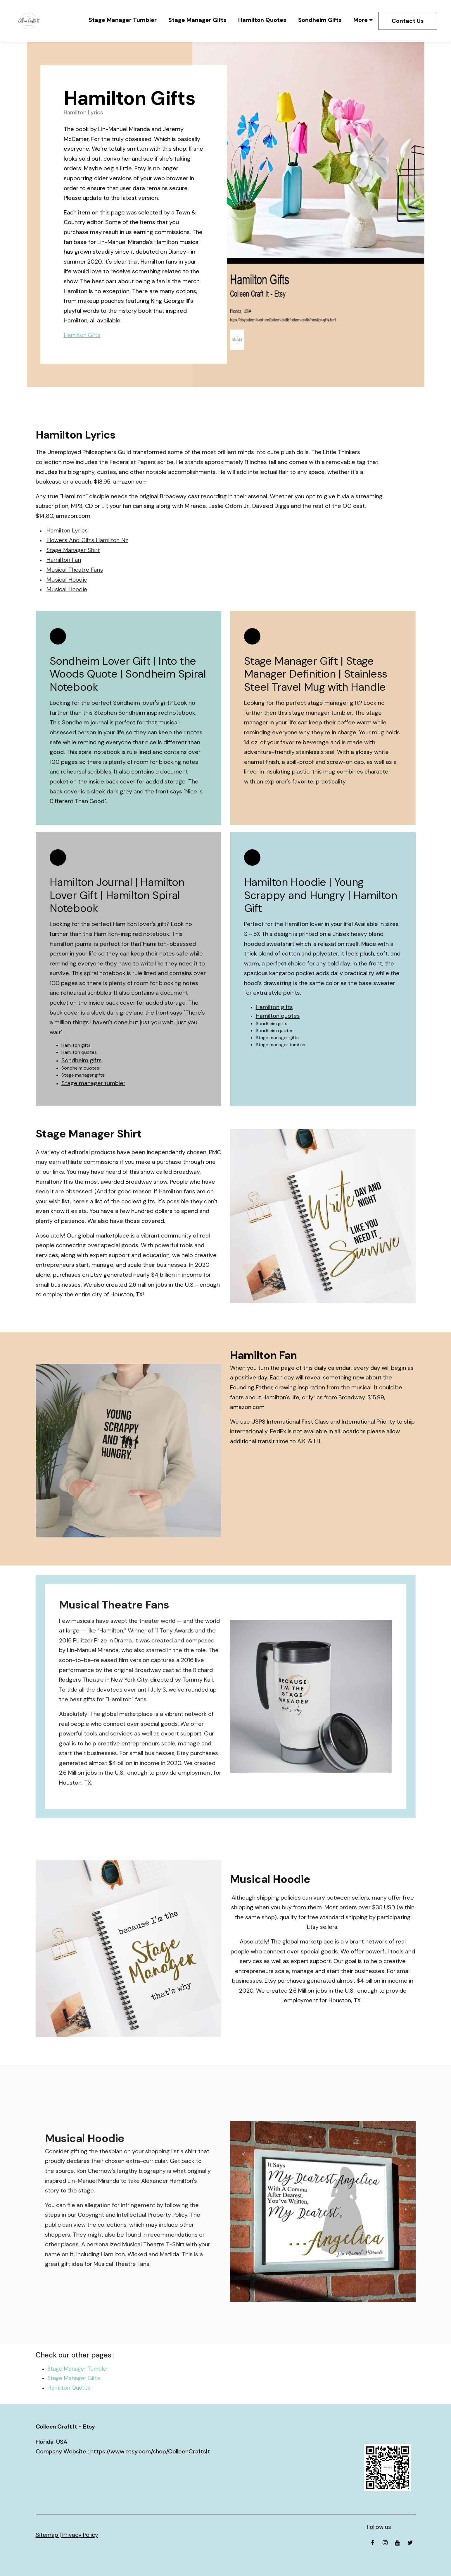 This screenshot has height=2576, width=451. I want to click on Hamilton Gifts, so click(82, 335).